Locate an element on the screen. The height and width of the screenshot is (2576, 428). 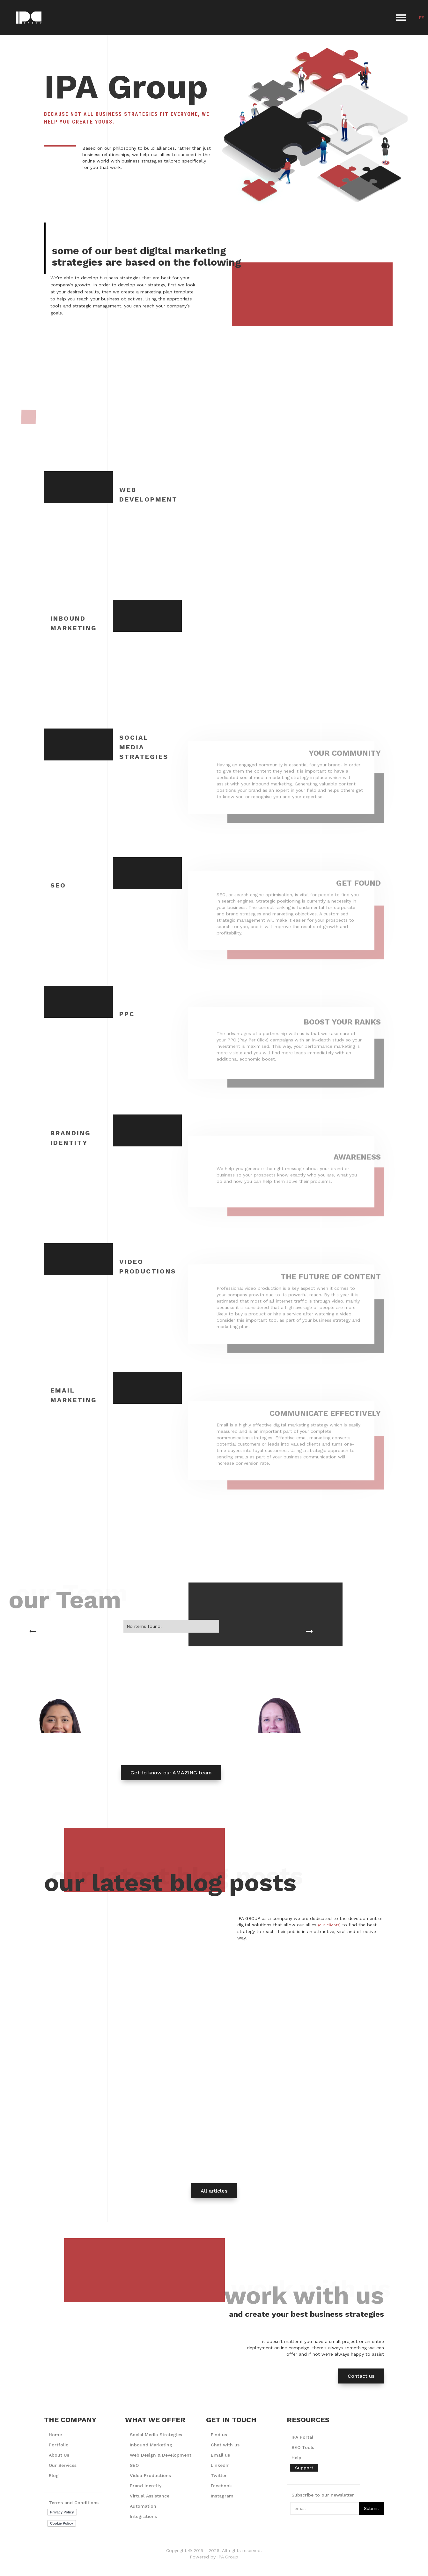
Inbound Marketing is located at coordinates (151, 2444).